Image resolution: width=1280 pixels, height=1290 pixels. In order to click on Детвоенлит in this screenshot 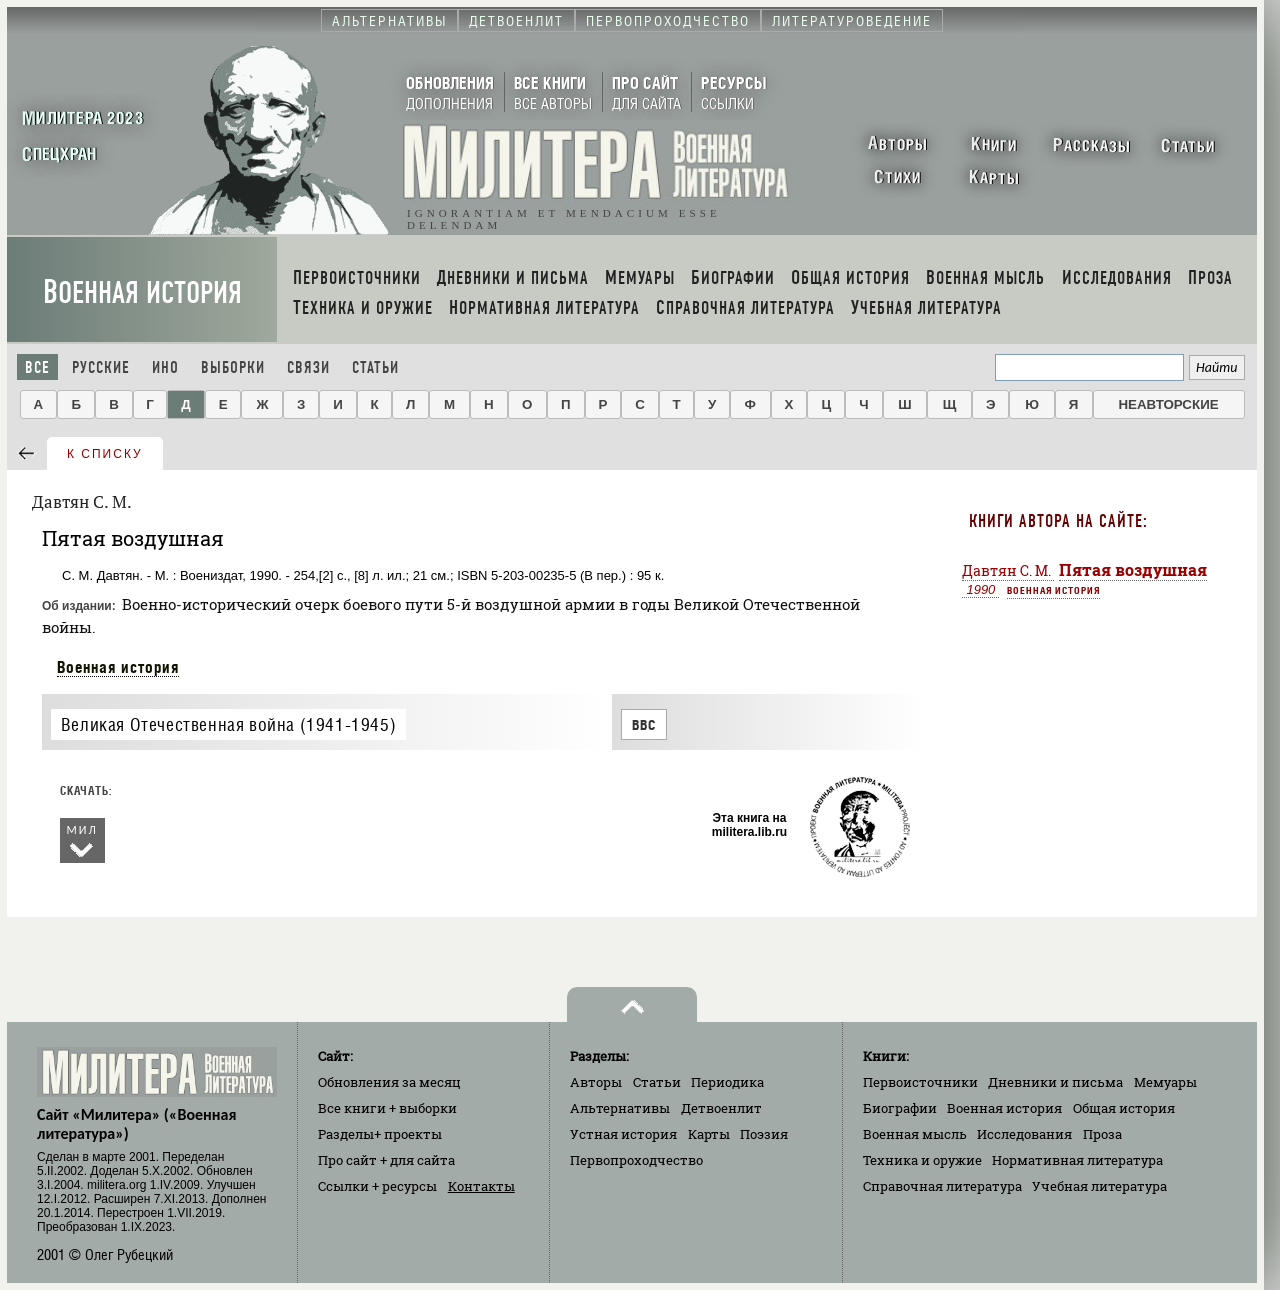, I will do `click(721, 1108)`.